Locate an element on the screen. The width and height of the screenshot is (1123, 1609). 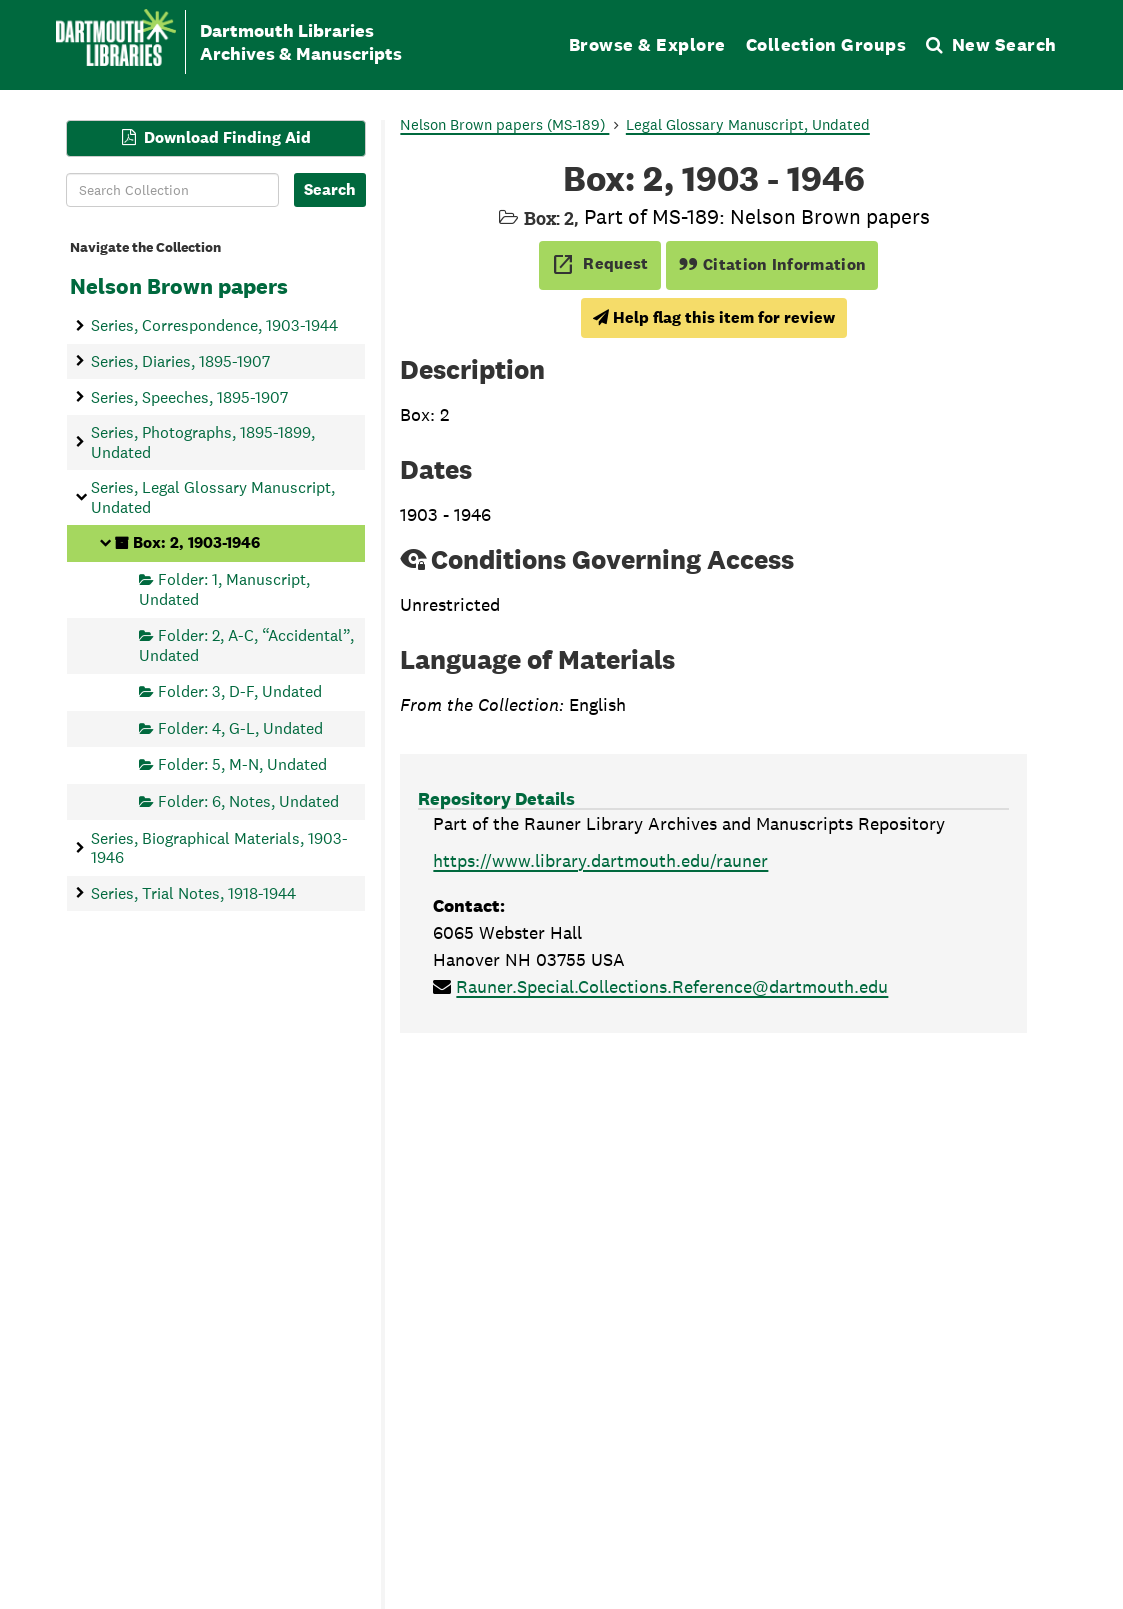
Legal Glossary Manuscript, Undated is located at coordinates (748, 124).